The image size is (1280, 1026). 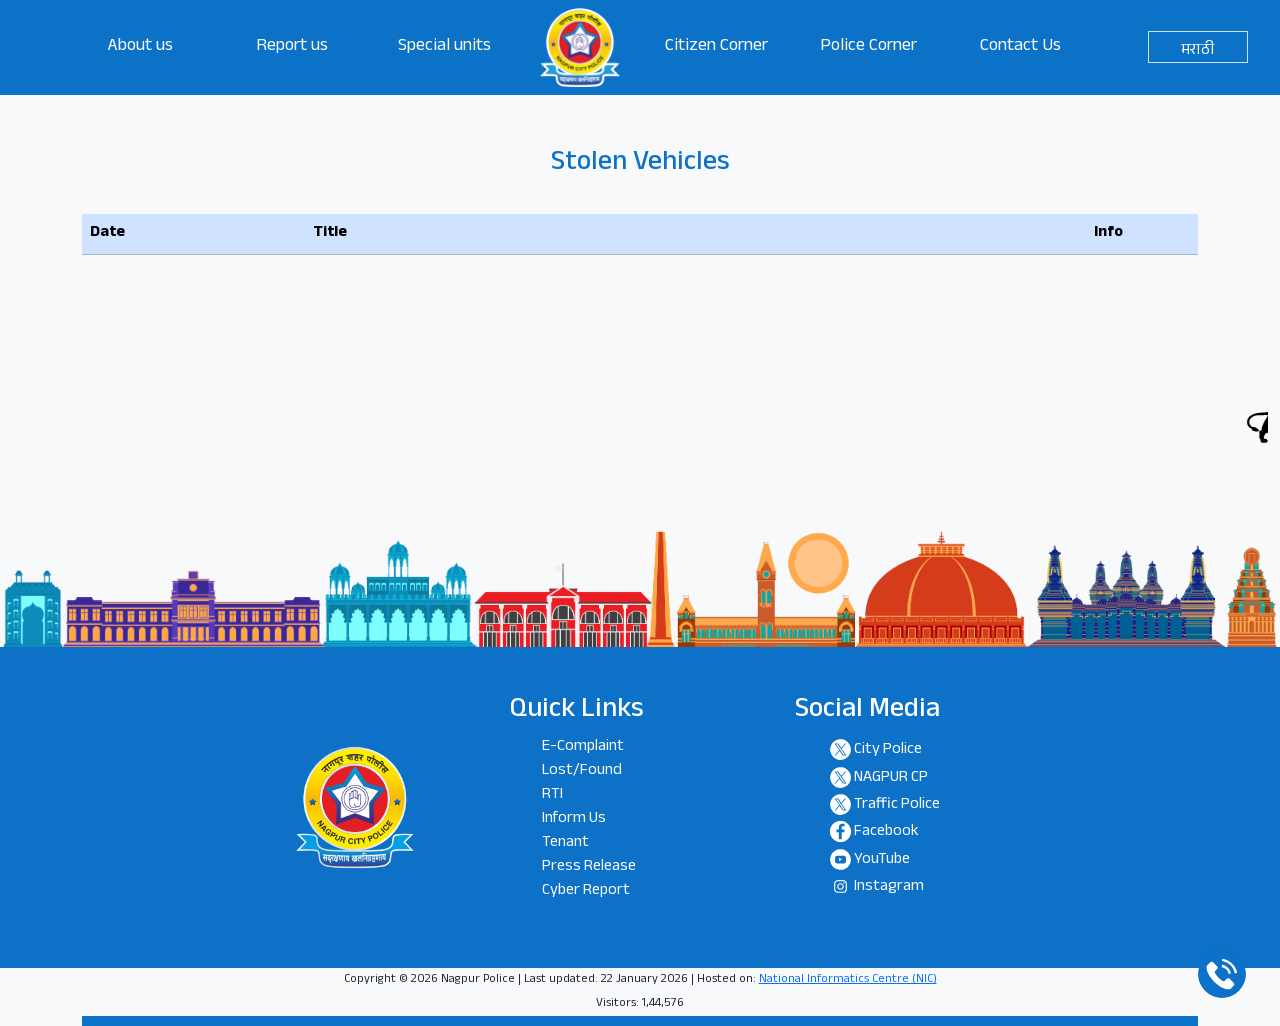 What do you see at coordinates (886, 833) in the screenshot?
I see `Facebook` at bounding box center [886, 833].